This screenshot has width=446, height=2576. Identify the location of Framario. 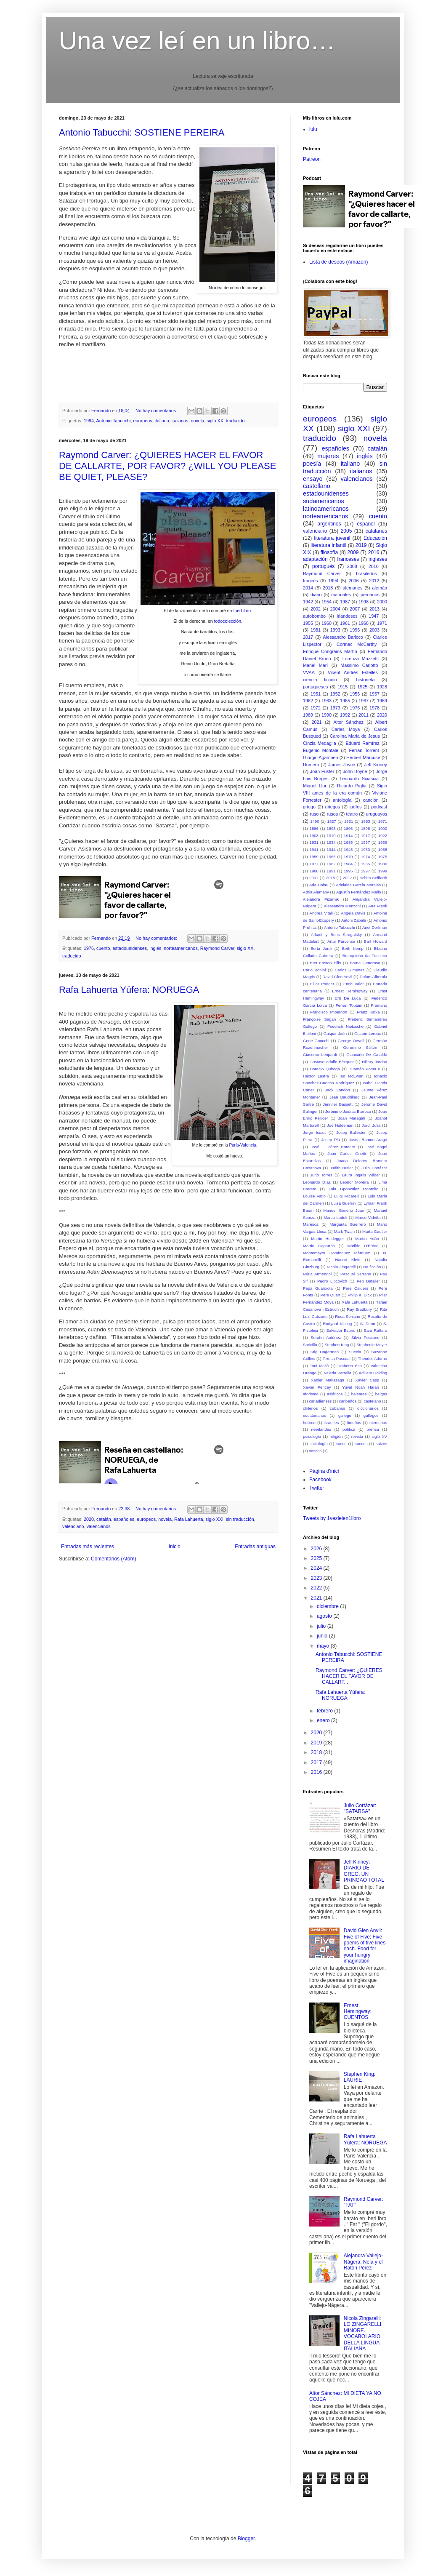
(379, 1005).